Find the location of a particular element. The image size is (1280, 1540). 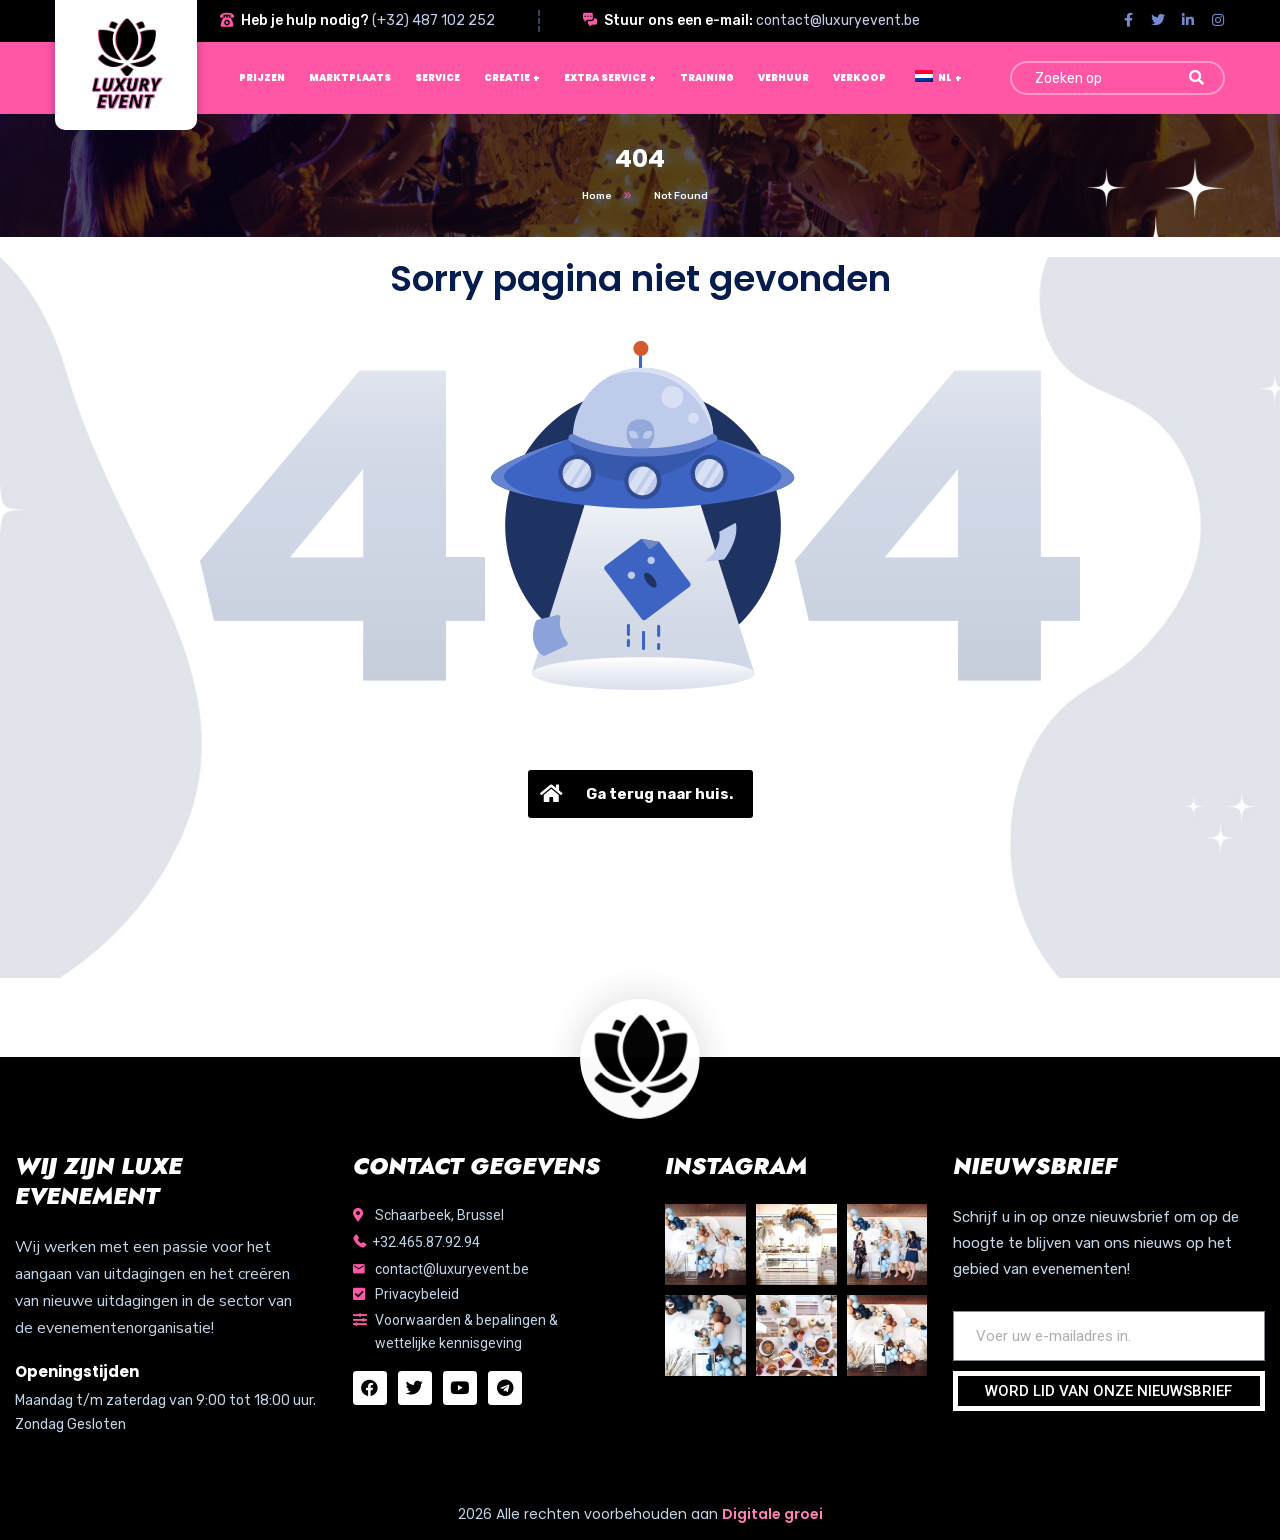

Stuur ons een e-mail: is located at coordinates (678, 20).